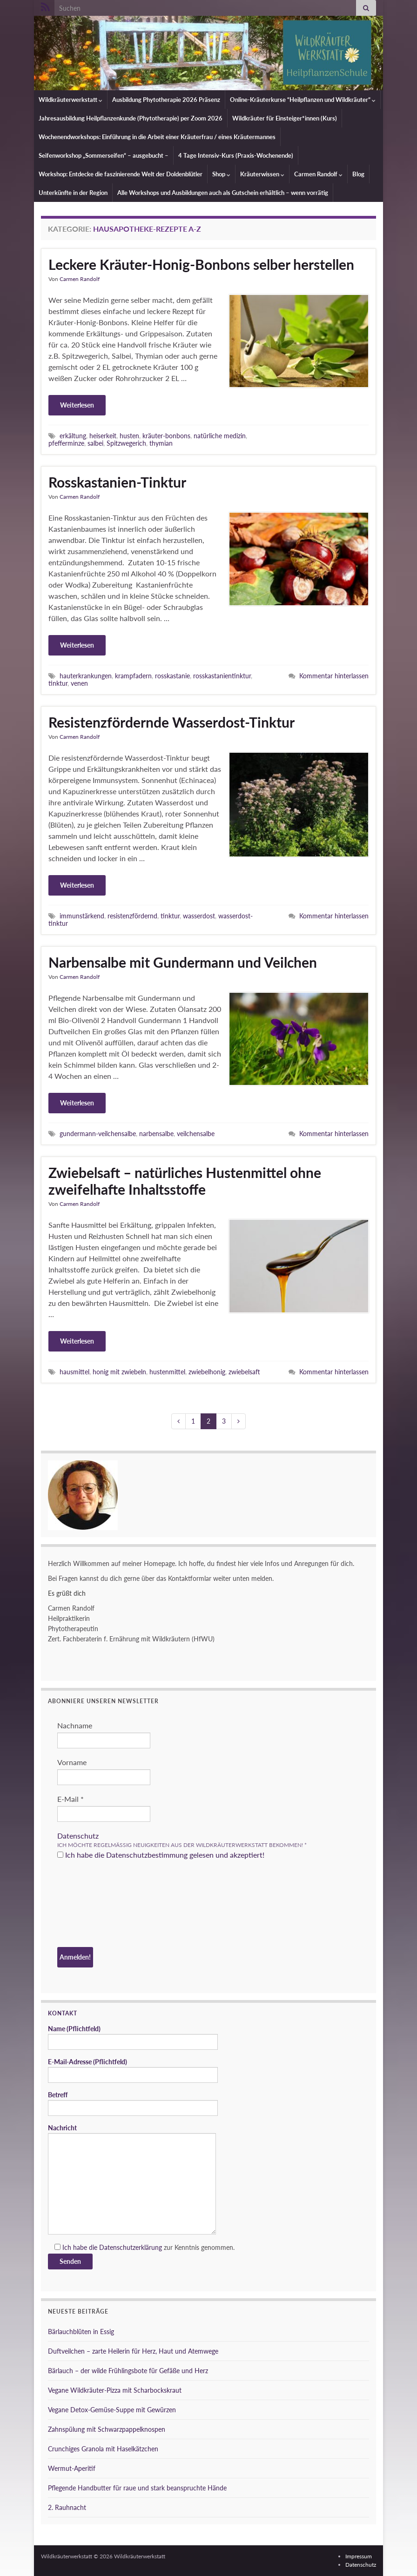 This screenshot has width=417, height=2576. What do you see at coordinates (117, 482) in the screenshot?
I see `Rosskastanien-Tinktur` at bounding box center [117, 482].